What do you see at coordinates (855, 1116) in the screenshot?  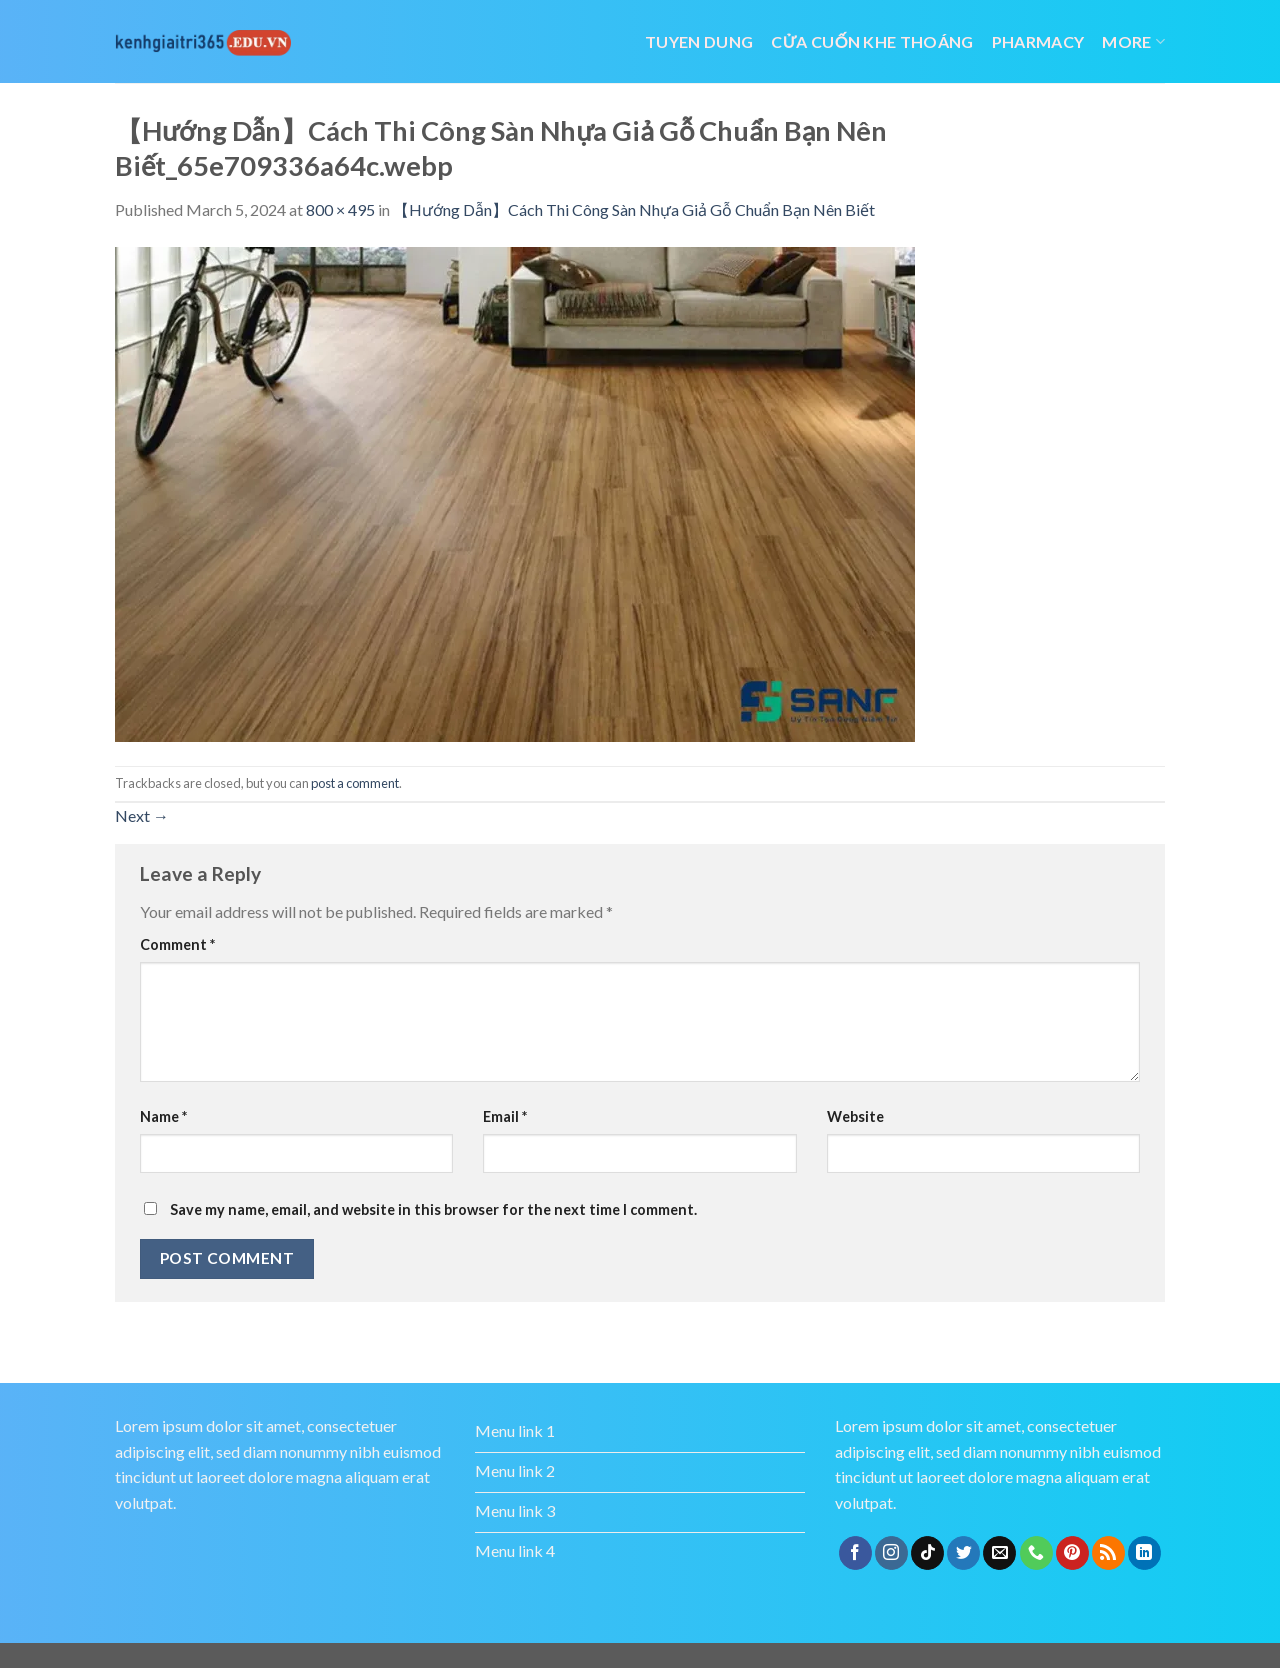 I see `Website` at bounding box center [855, 1116].